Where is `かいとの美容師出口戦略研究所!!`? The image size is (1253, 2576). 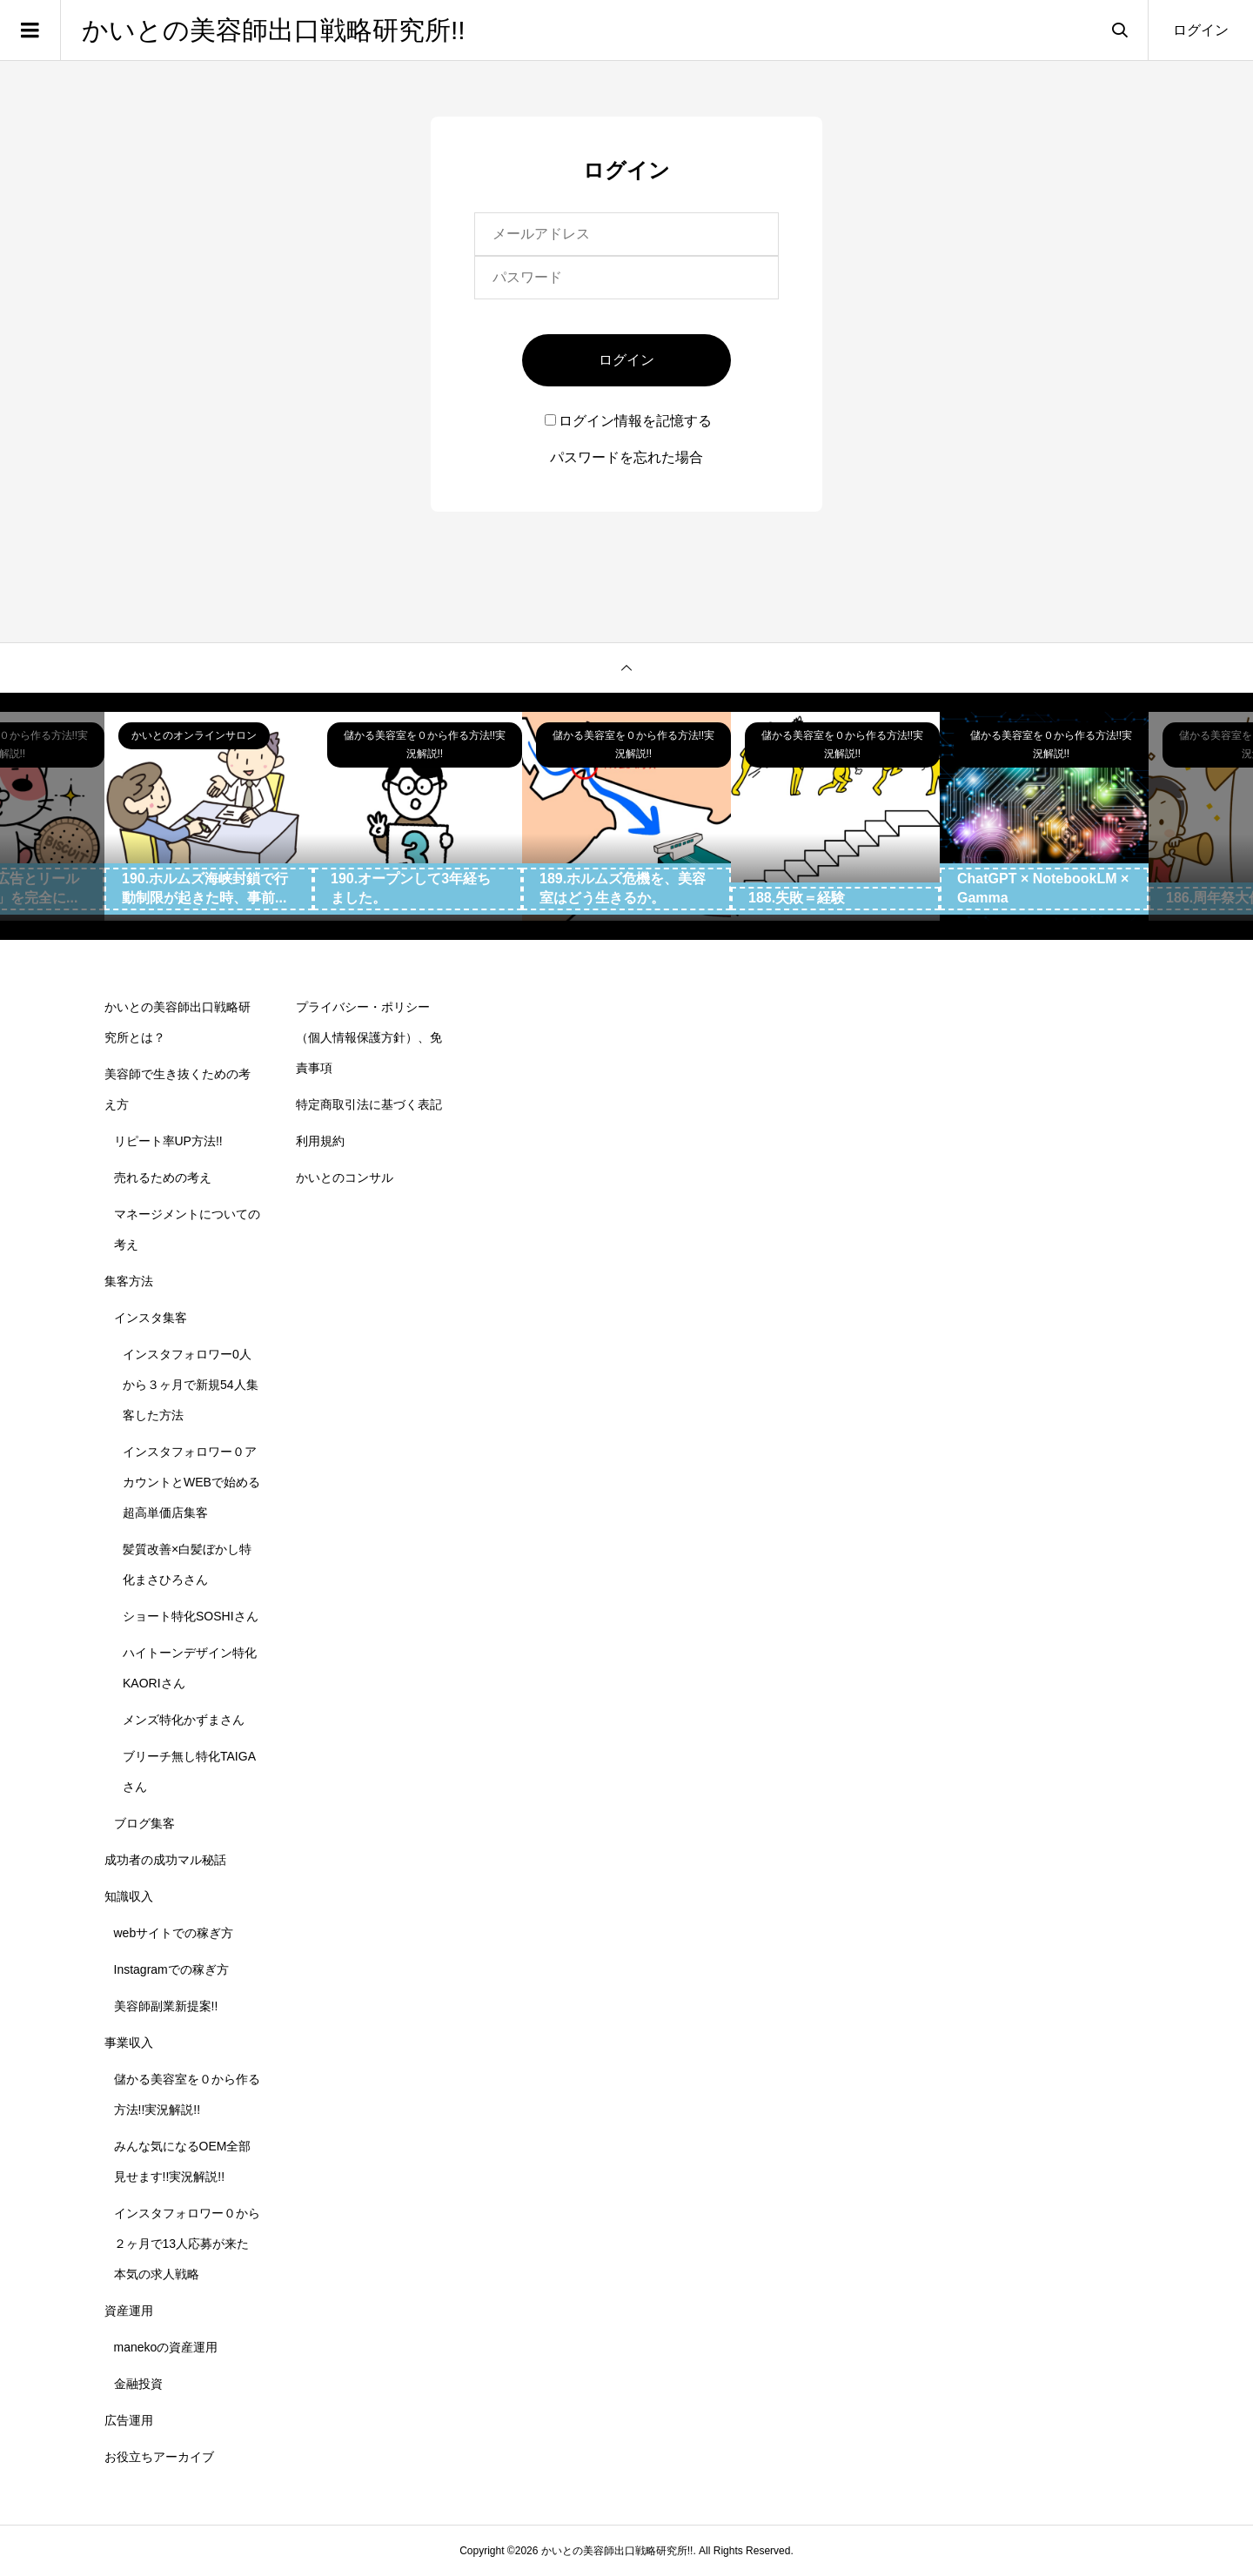
かいとの美容師出口戦略研究所!! is located at coordinates (274, 30).